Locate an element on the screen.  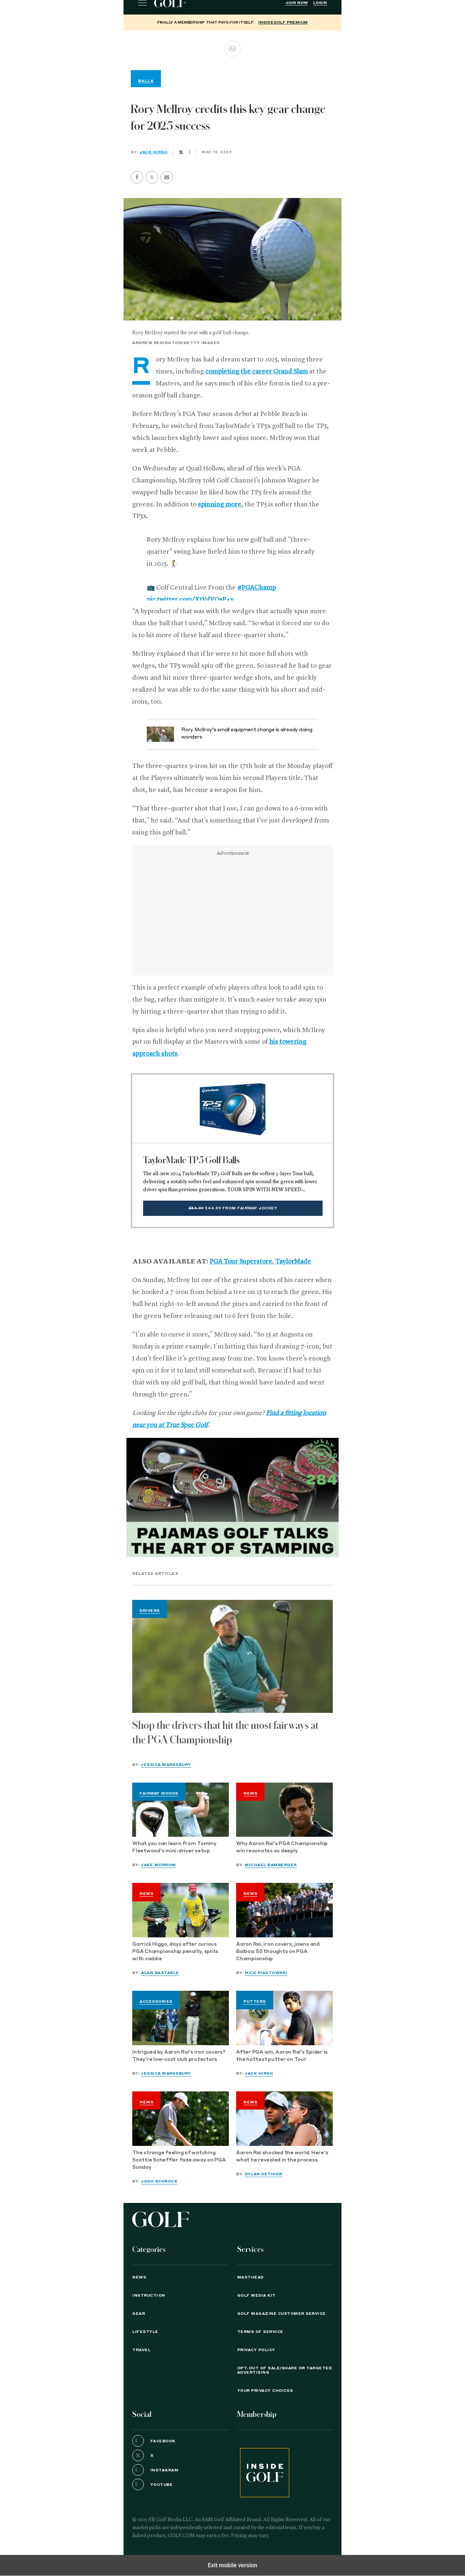
[button] is located at coordinates (152, 177).